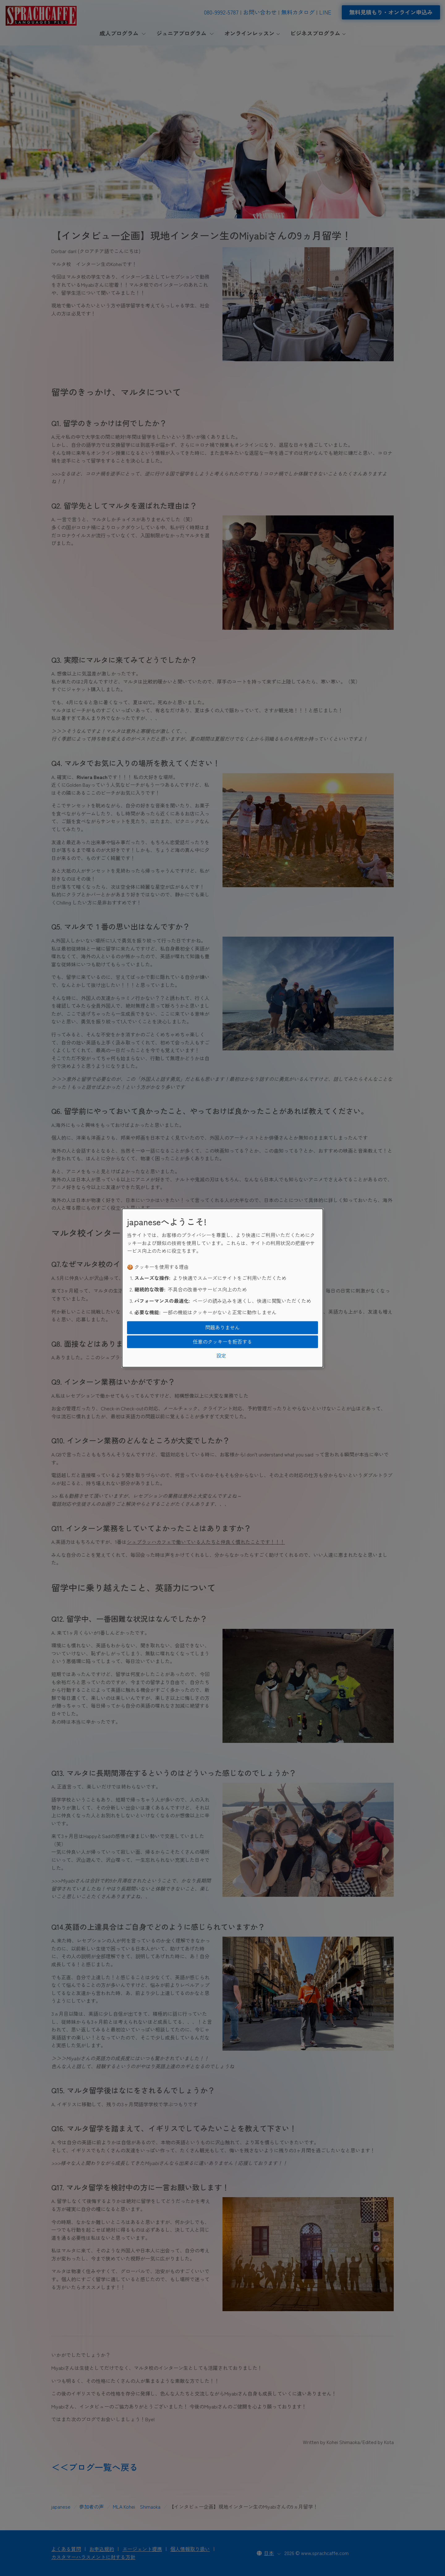 The height and width of the screenshot is (2576, 445). Describe the element at coordinates (221, 1355) in the screenshot. I see `設定` at that location.